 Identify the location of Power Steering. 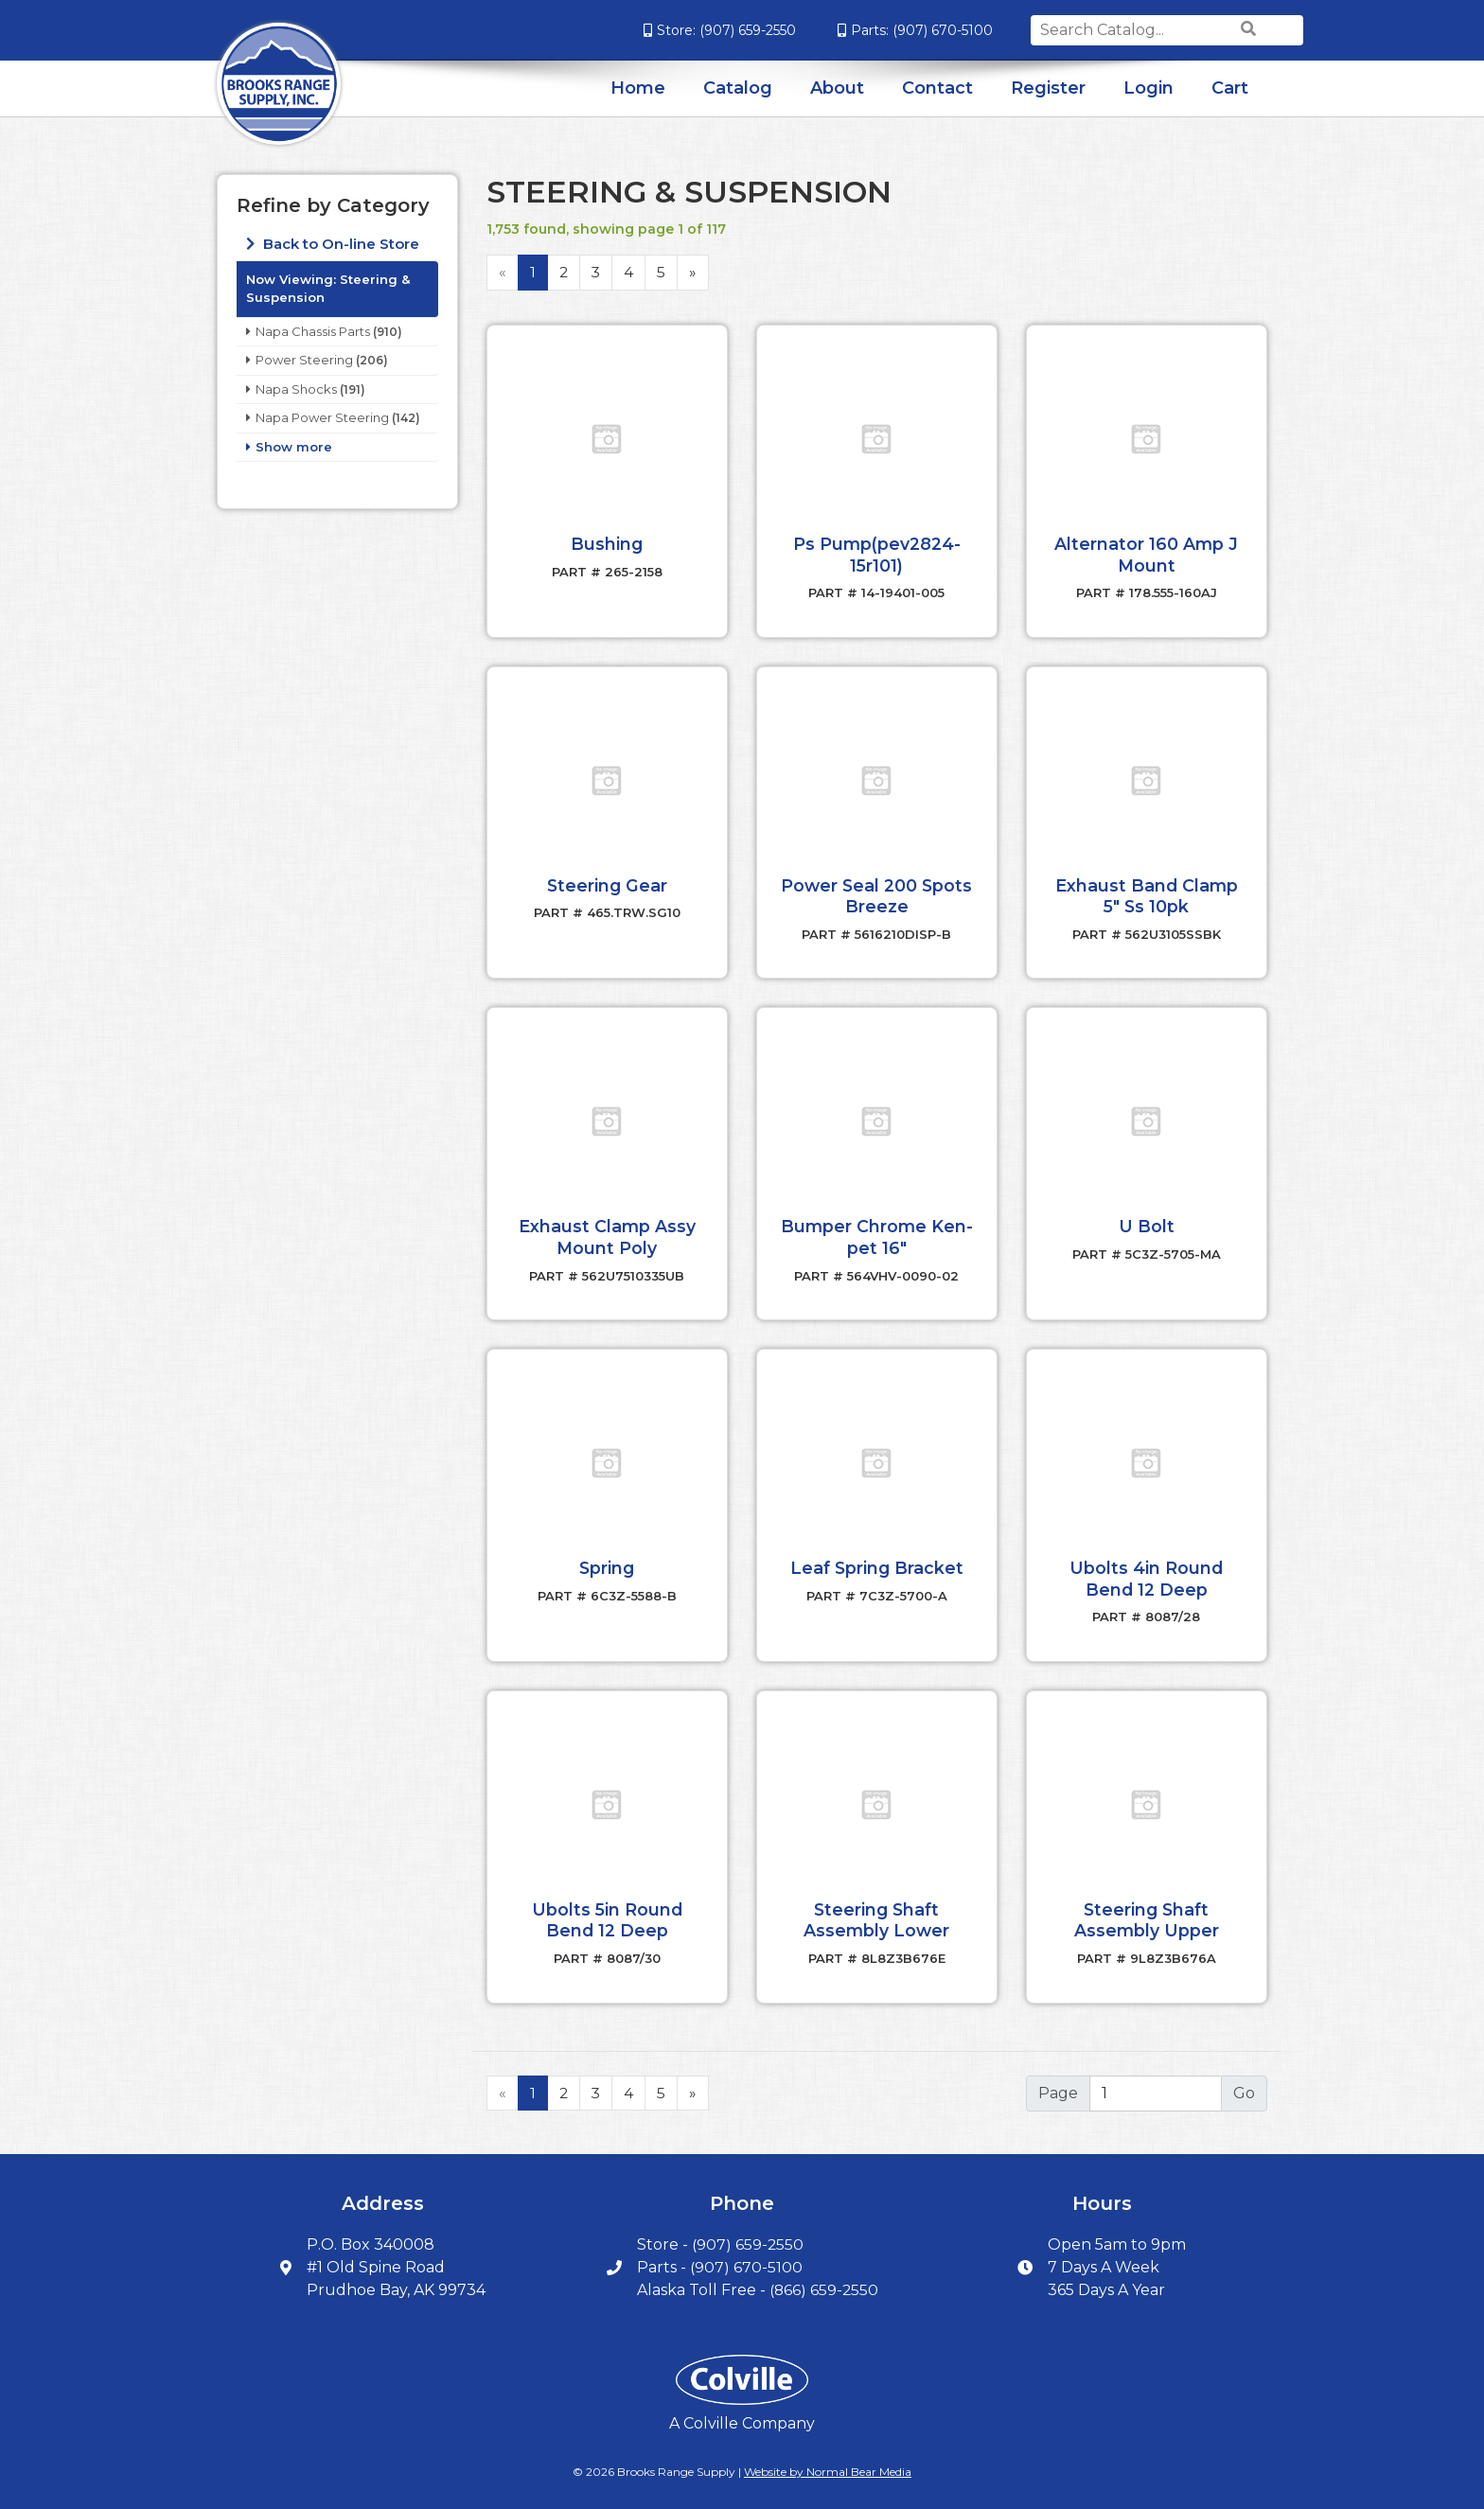
(304, 359).